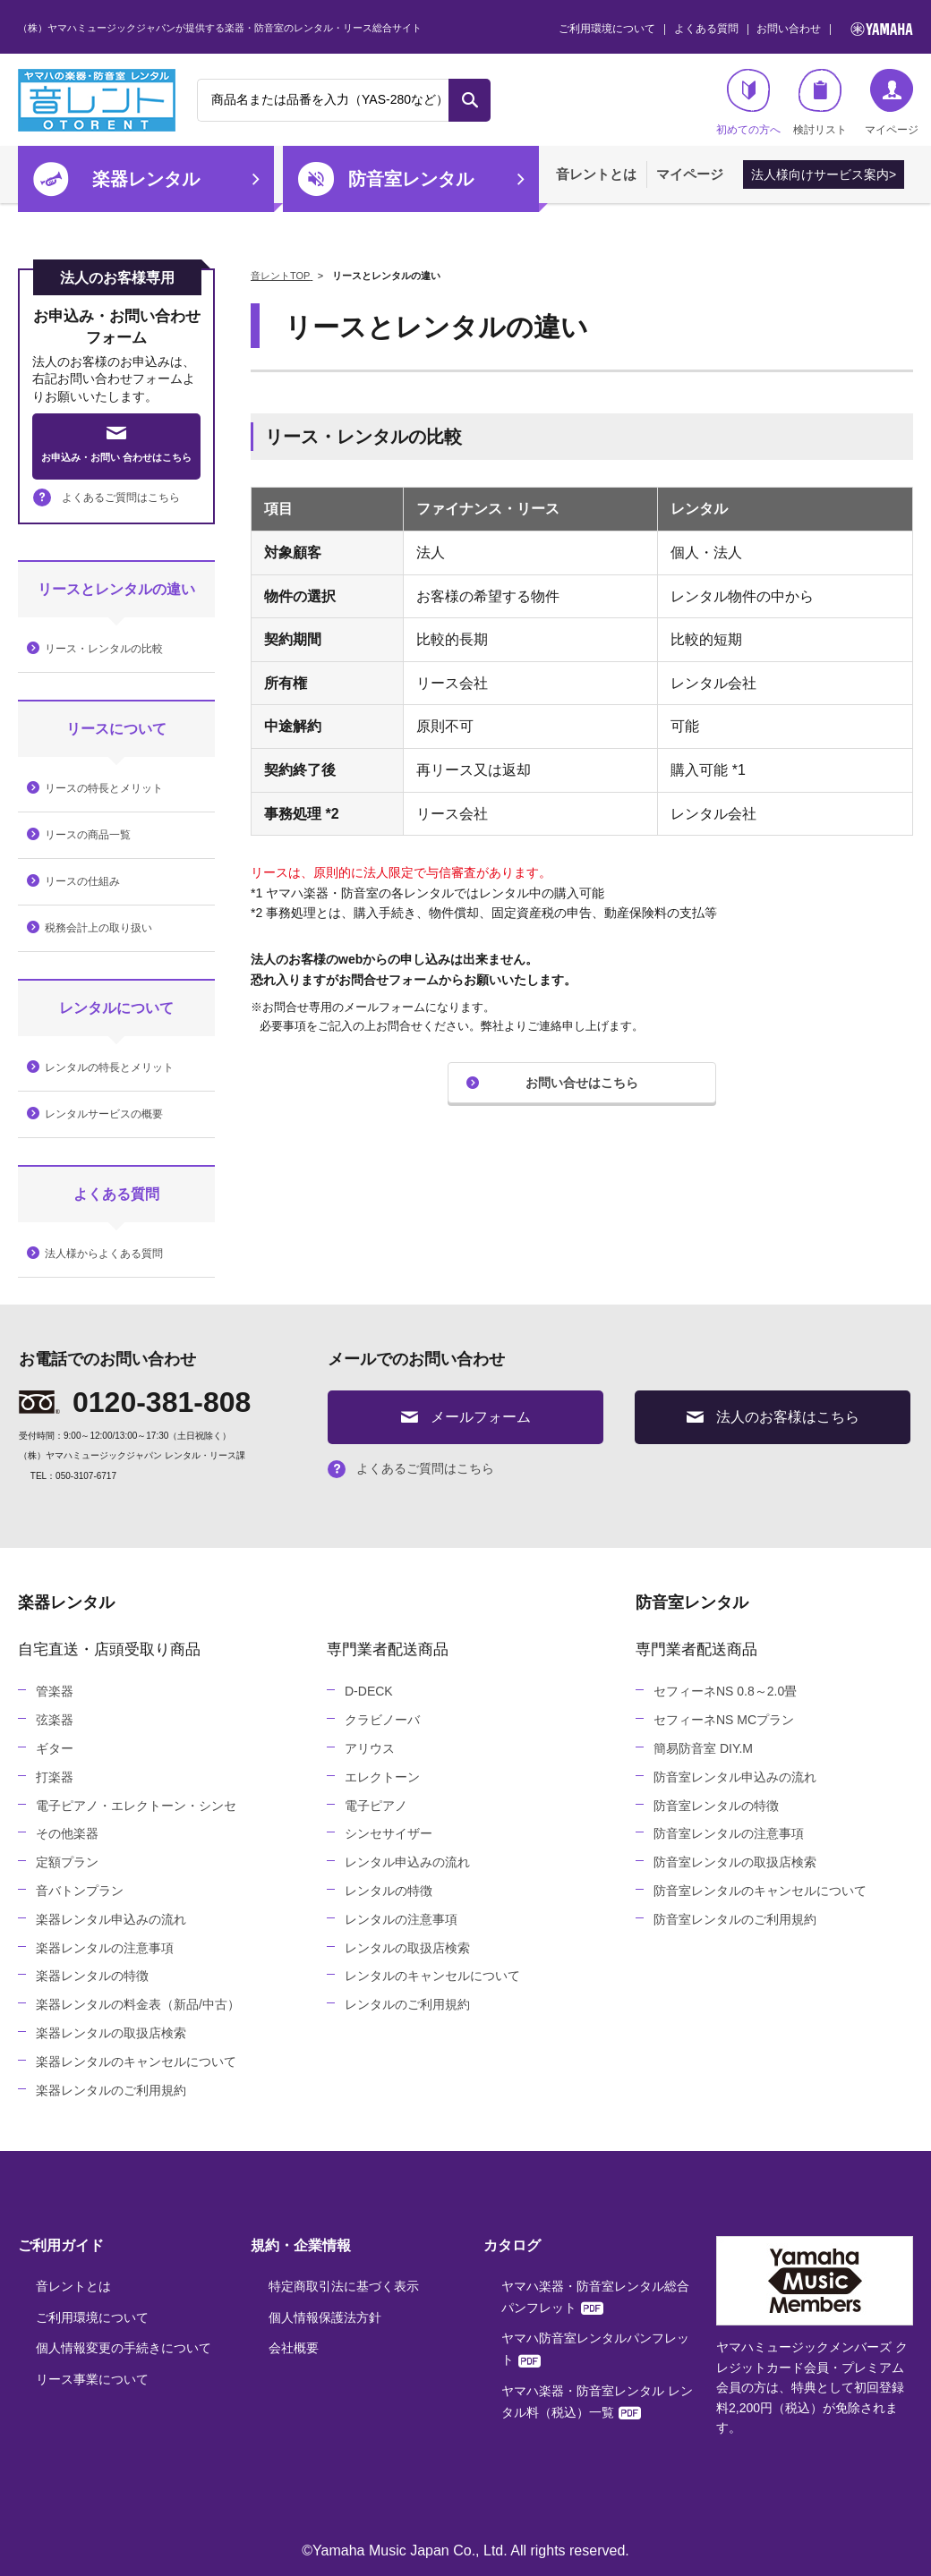  Describe the element at coordinates (92, 2379) in the screenshot. I see `リース事業について` at that location.